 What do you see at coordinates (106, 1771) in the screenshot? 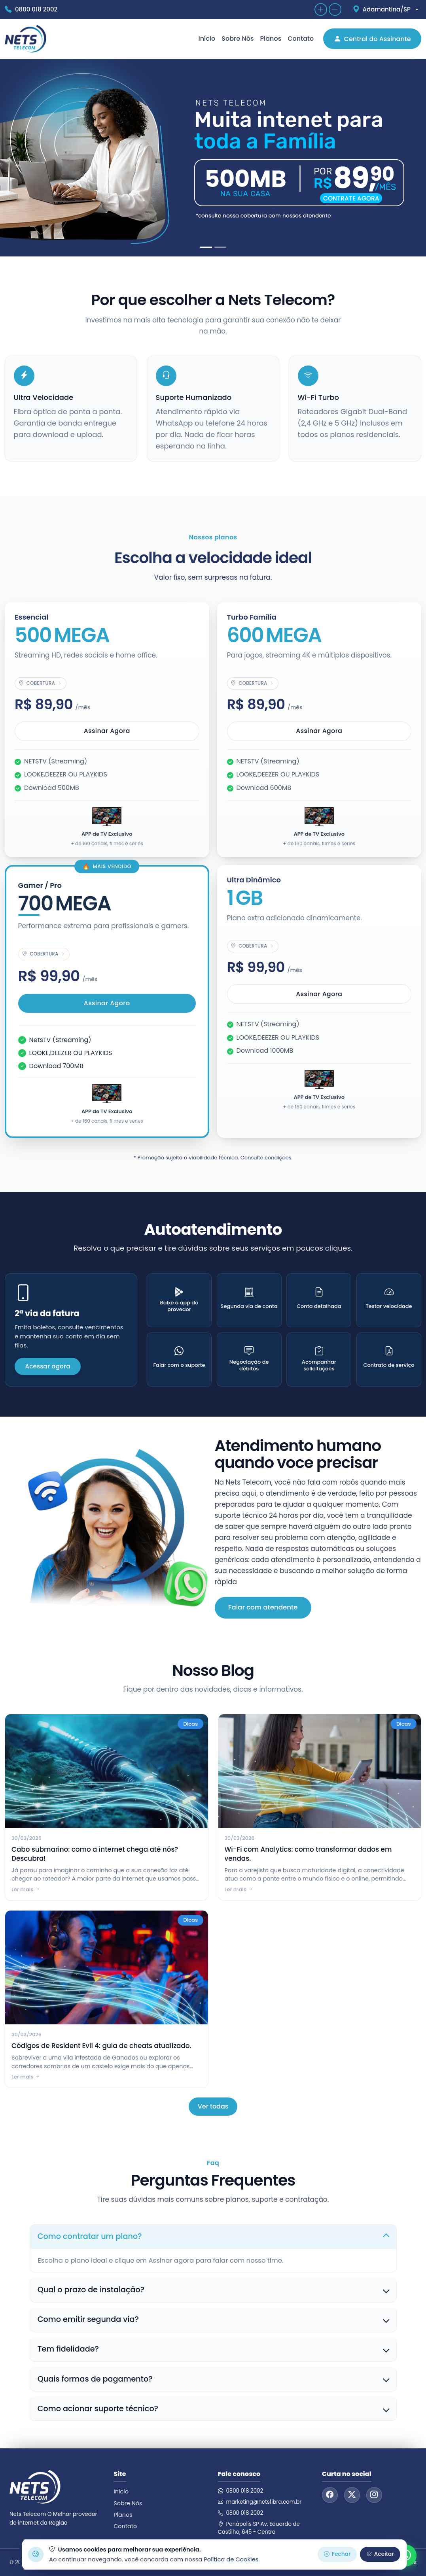
I see `[Cabo submarino: como a internet chega até nós? Descubra!]` at bounding box center [106, 1771].